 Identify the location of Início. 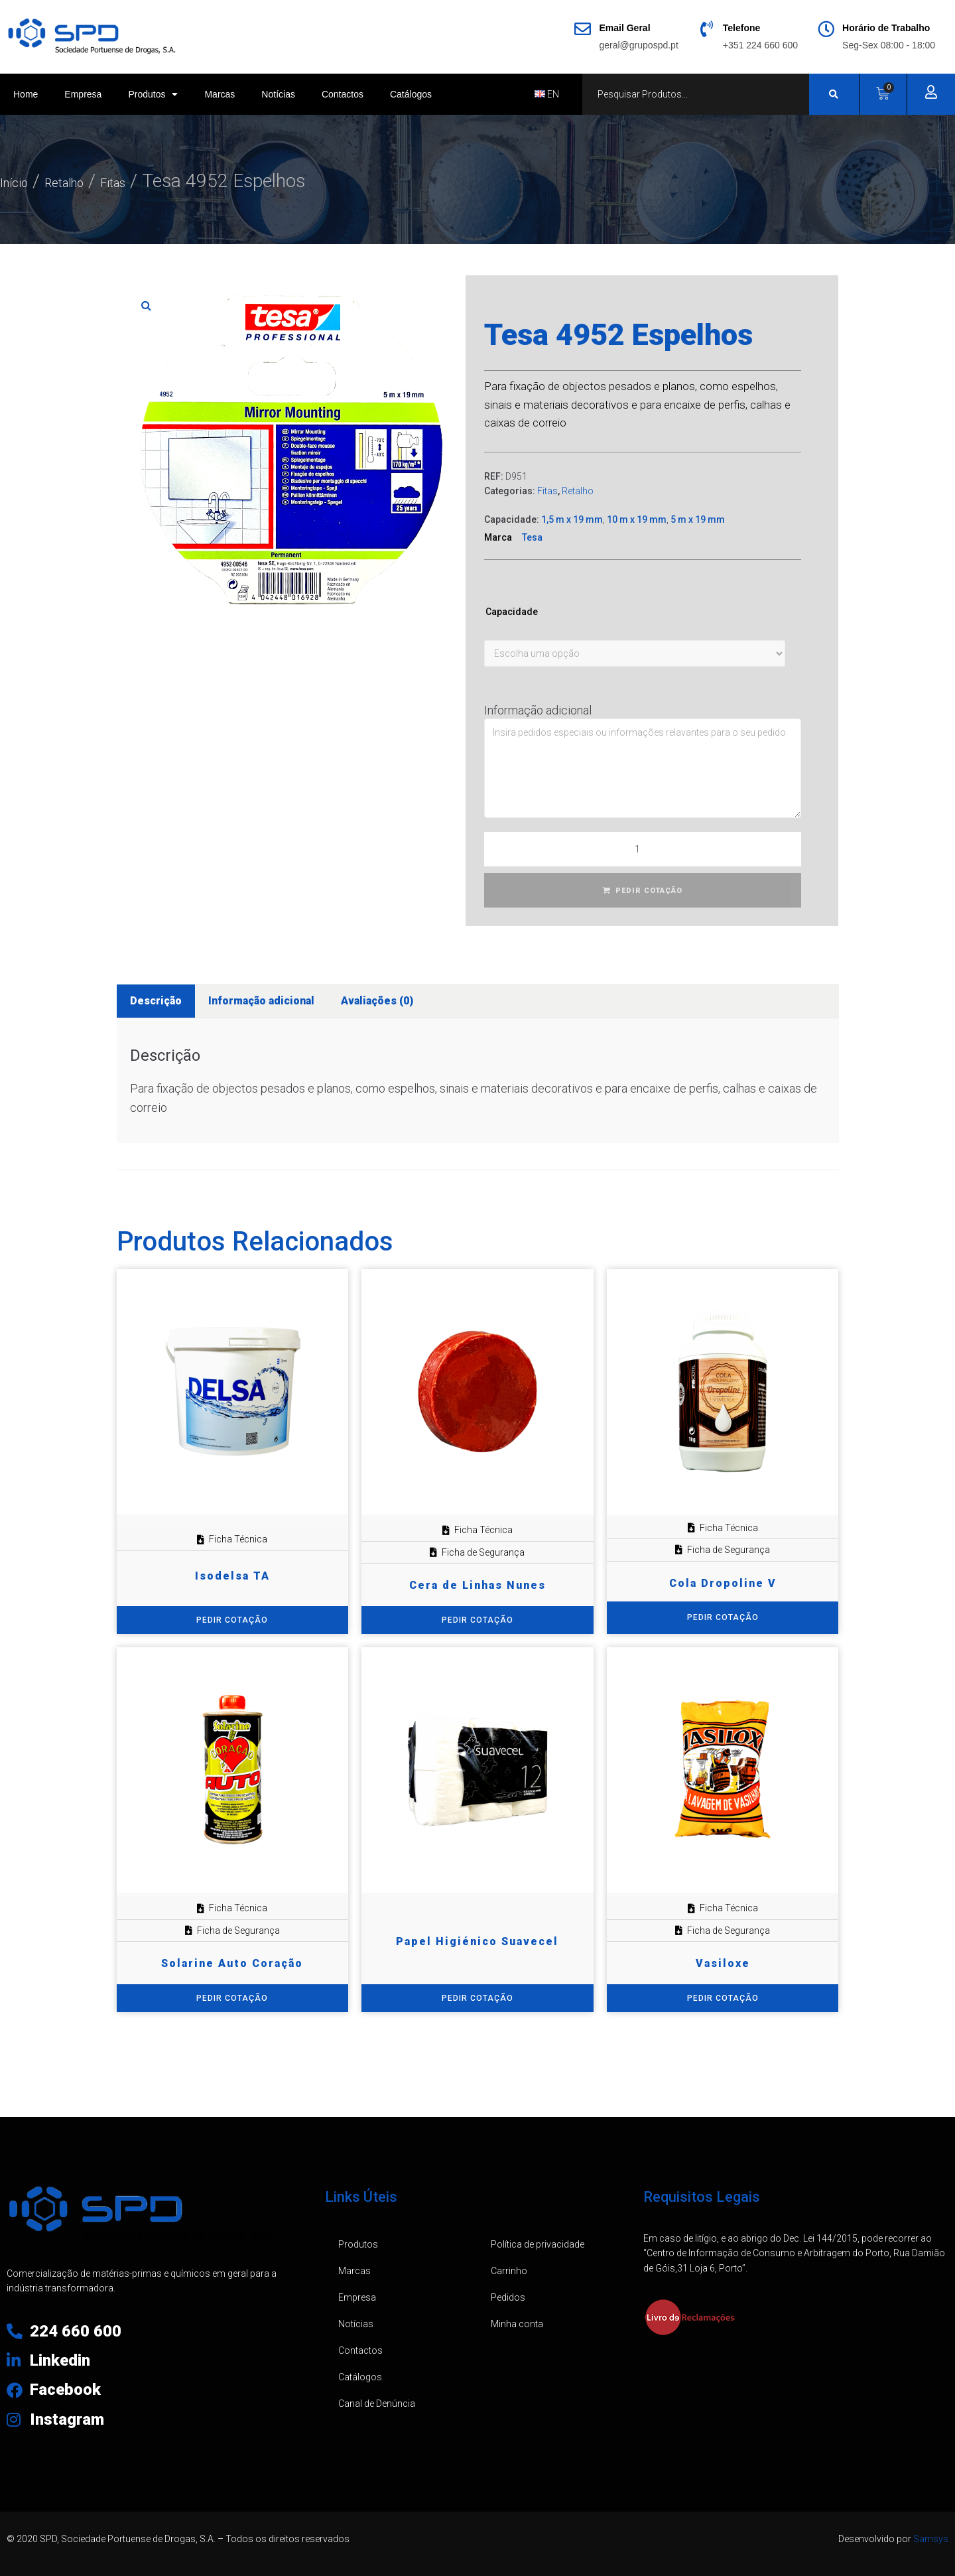
(21, 181).